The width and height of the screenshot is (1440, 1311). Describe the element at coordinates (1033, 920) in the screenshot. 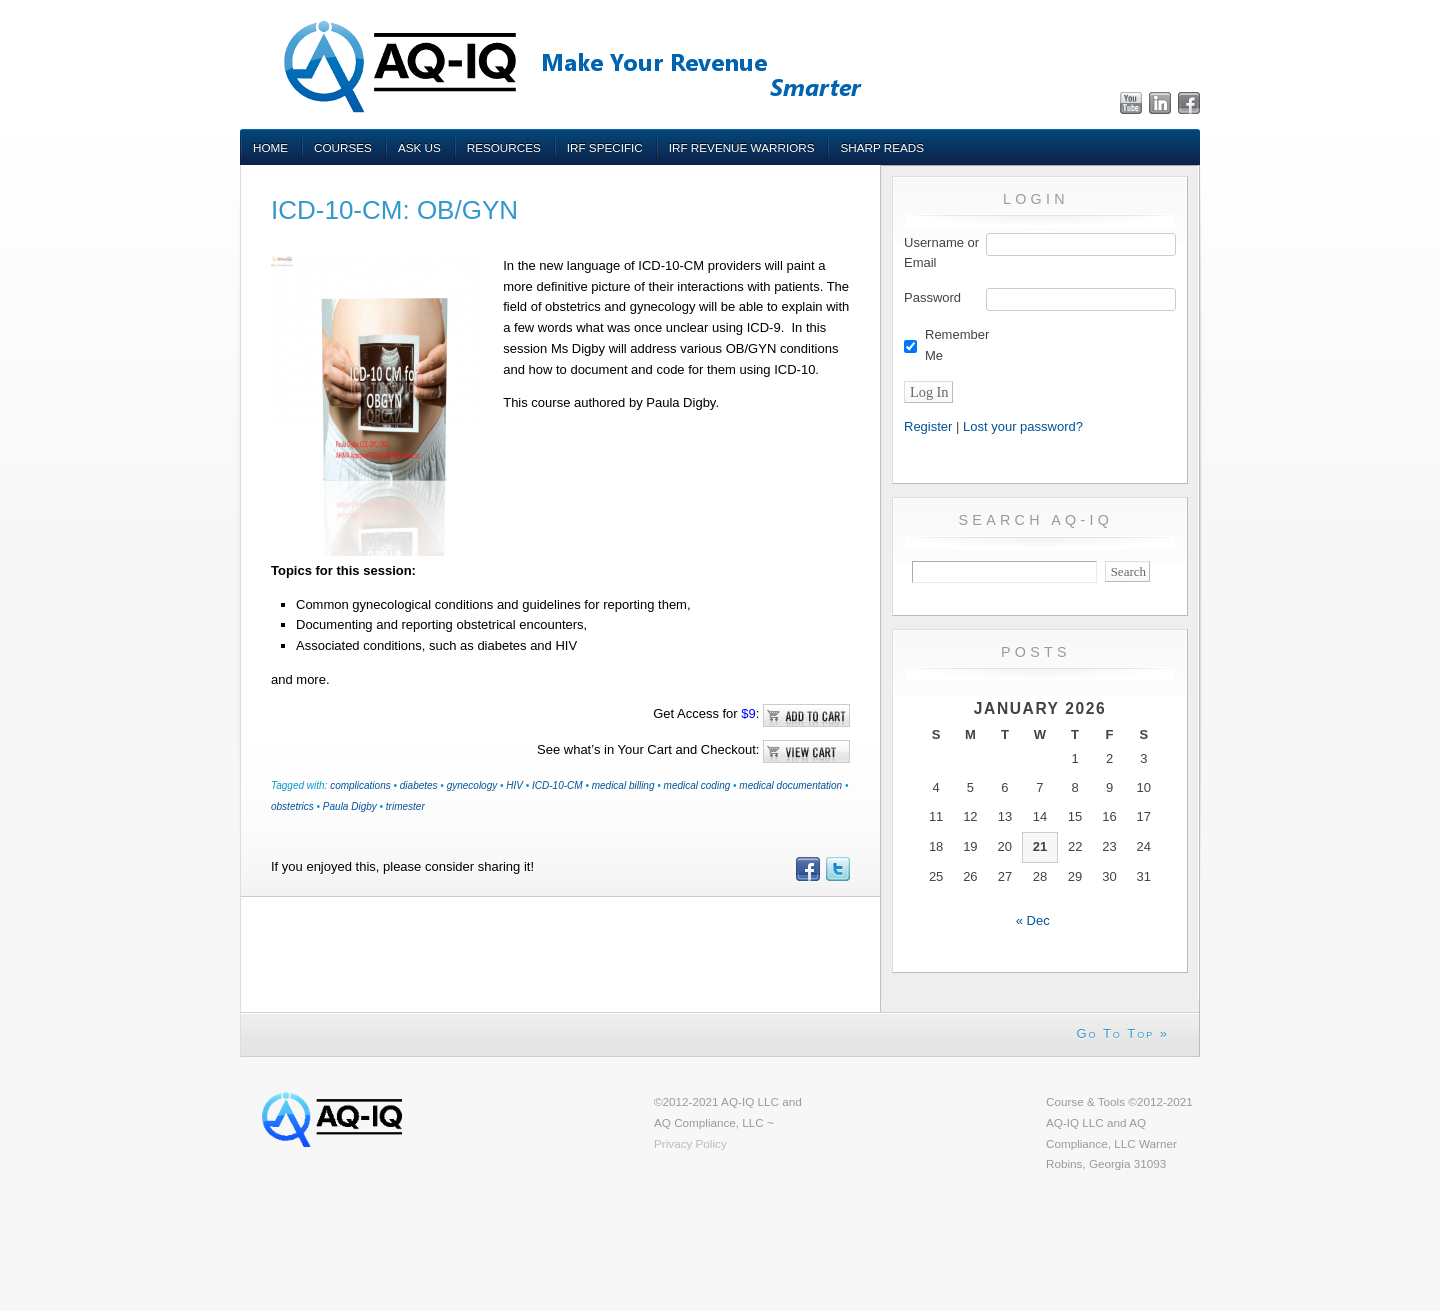

I see `« Dec` at that location.